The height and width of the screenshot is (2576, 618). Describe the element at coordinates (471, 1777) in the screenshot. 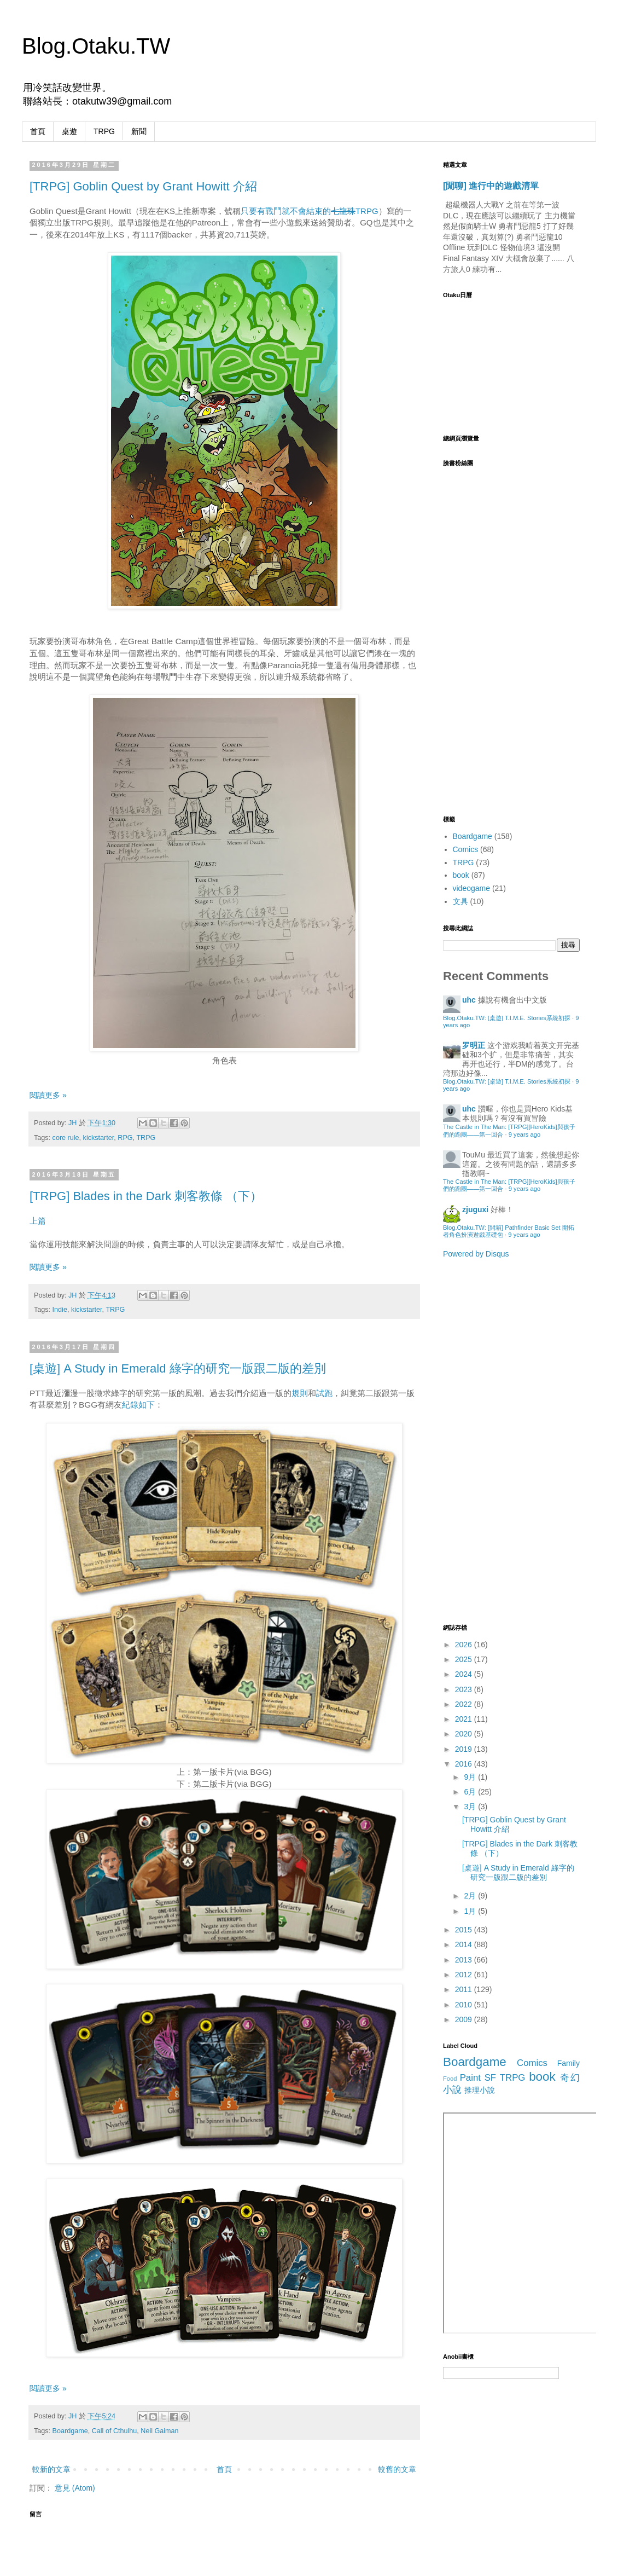

I see `9月` at that location.